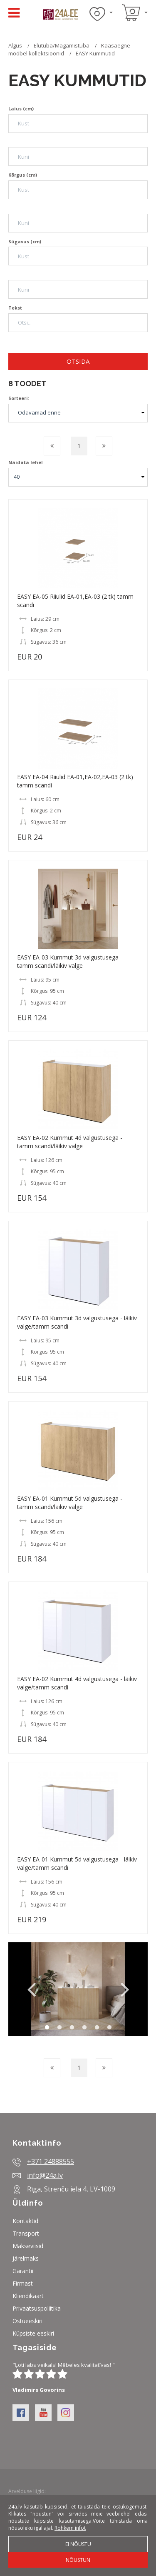 This screenshot has width=156, height=2576. What do you see at coordinates (31, 1988) in the screenshot?
I see `Previous [button]` at bounding box center [31, 1988].